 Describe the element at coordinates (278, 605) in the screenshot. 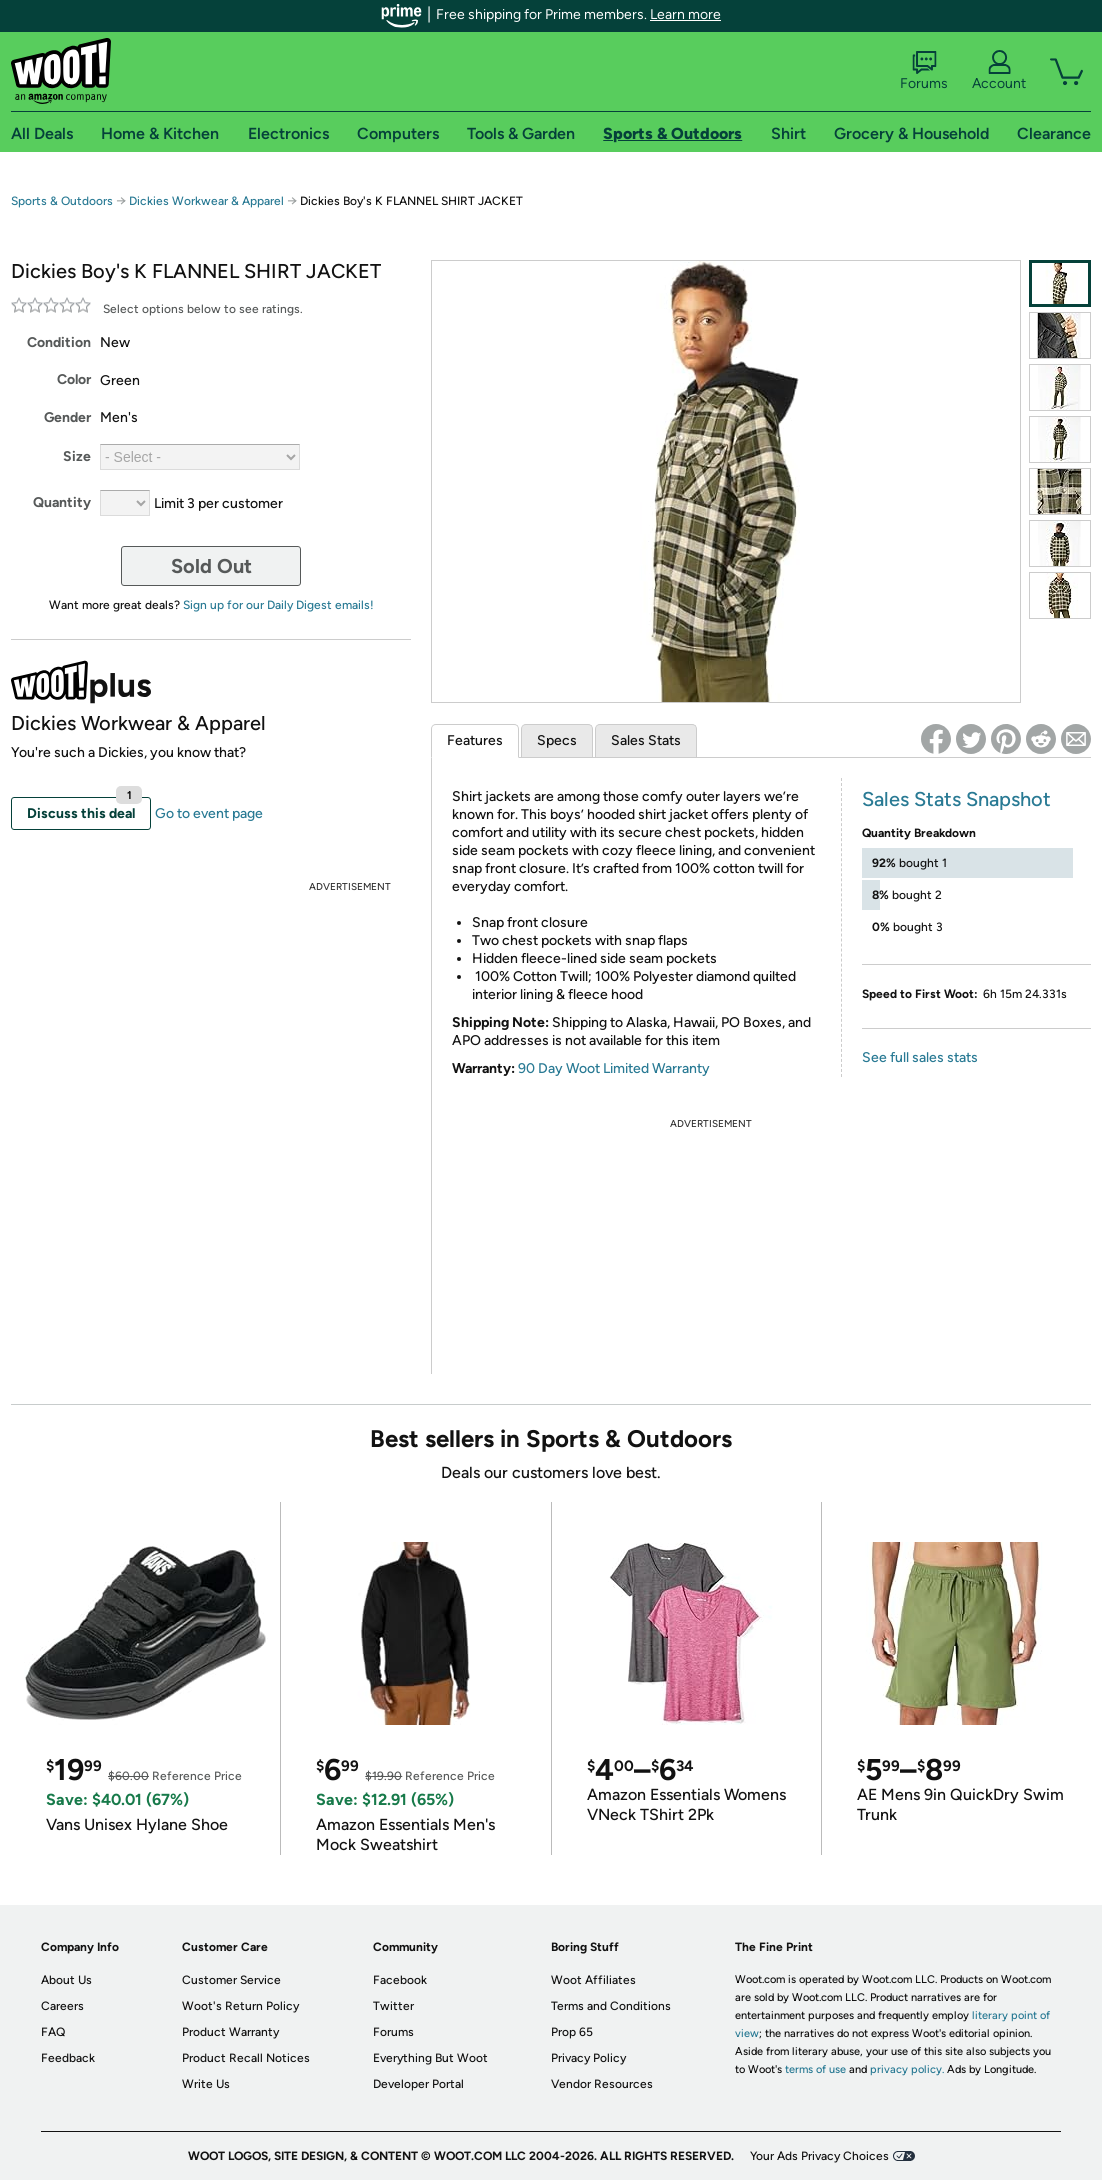

I see `Sign up for our Daily Digest emails!` at that location.